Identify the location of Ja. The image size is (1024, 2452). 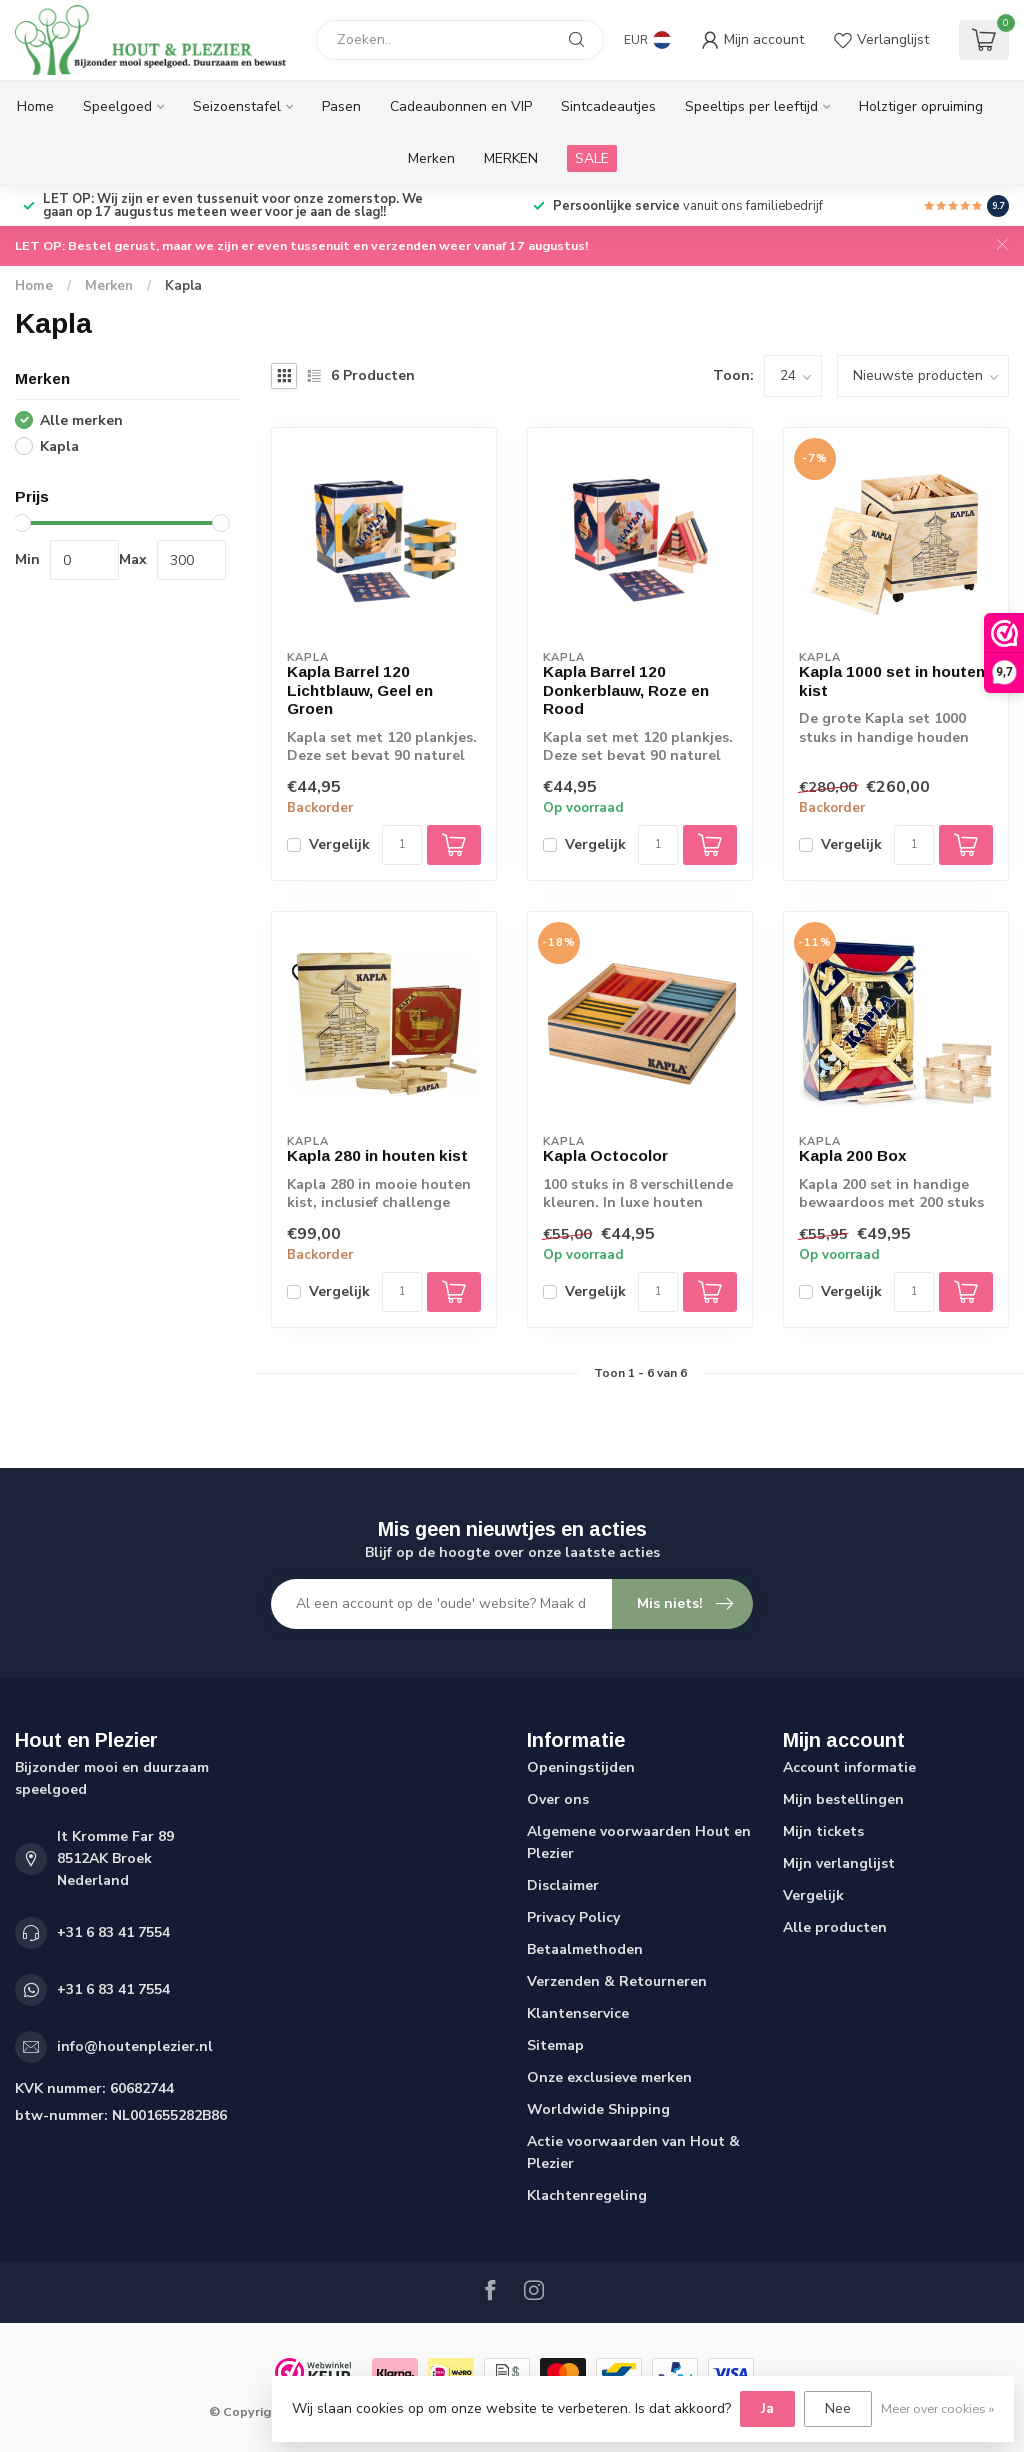
(767, 2408).